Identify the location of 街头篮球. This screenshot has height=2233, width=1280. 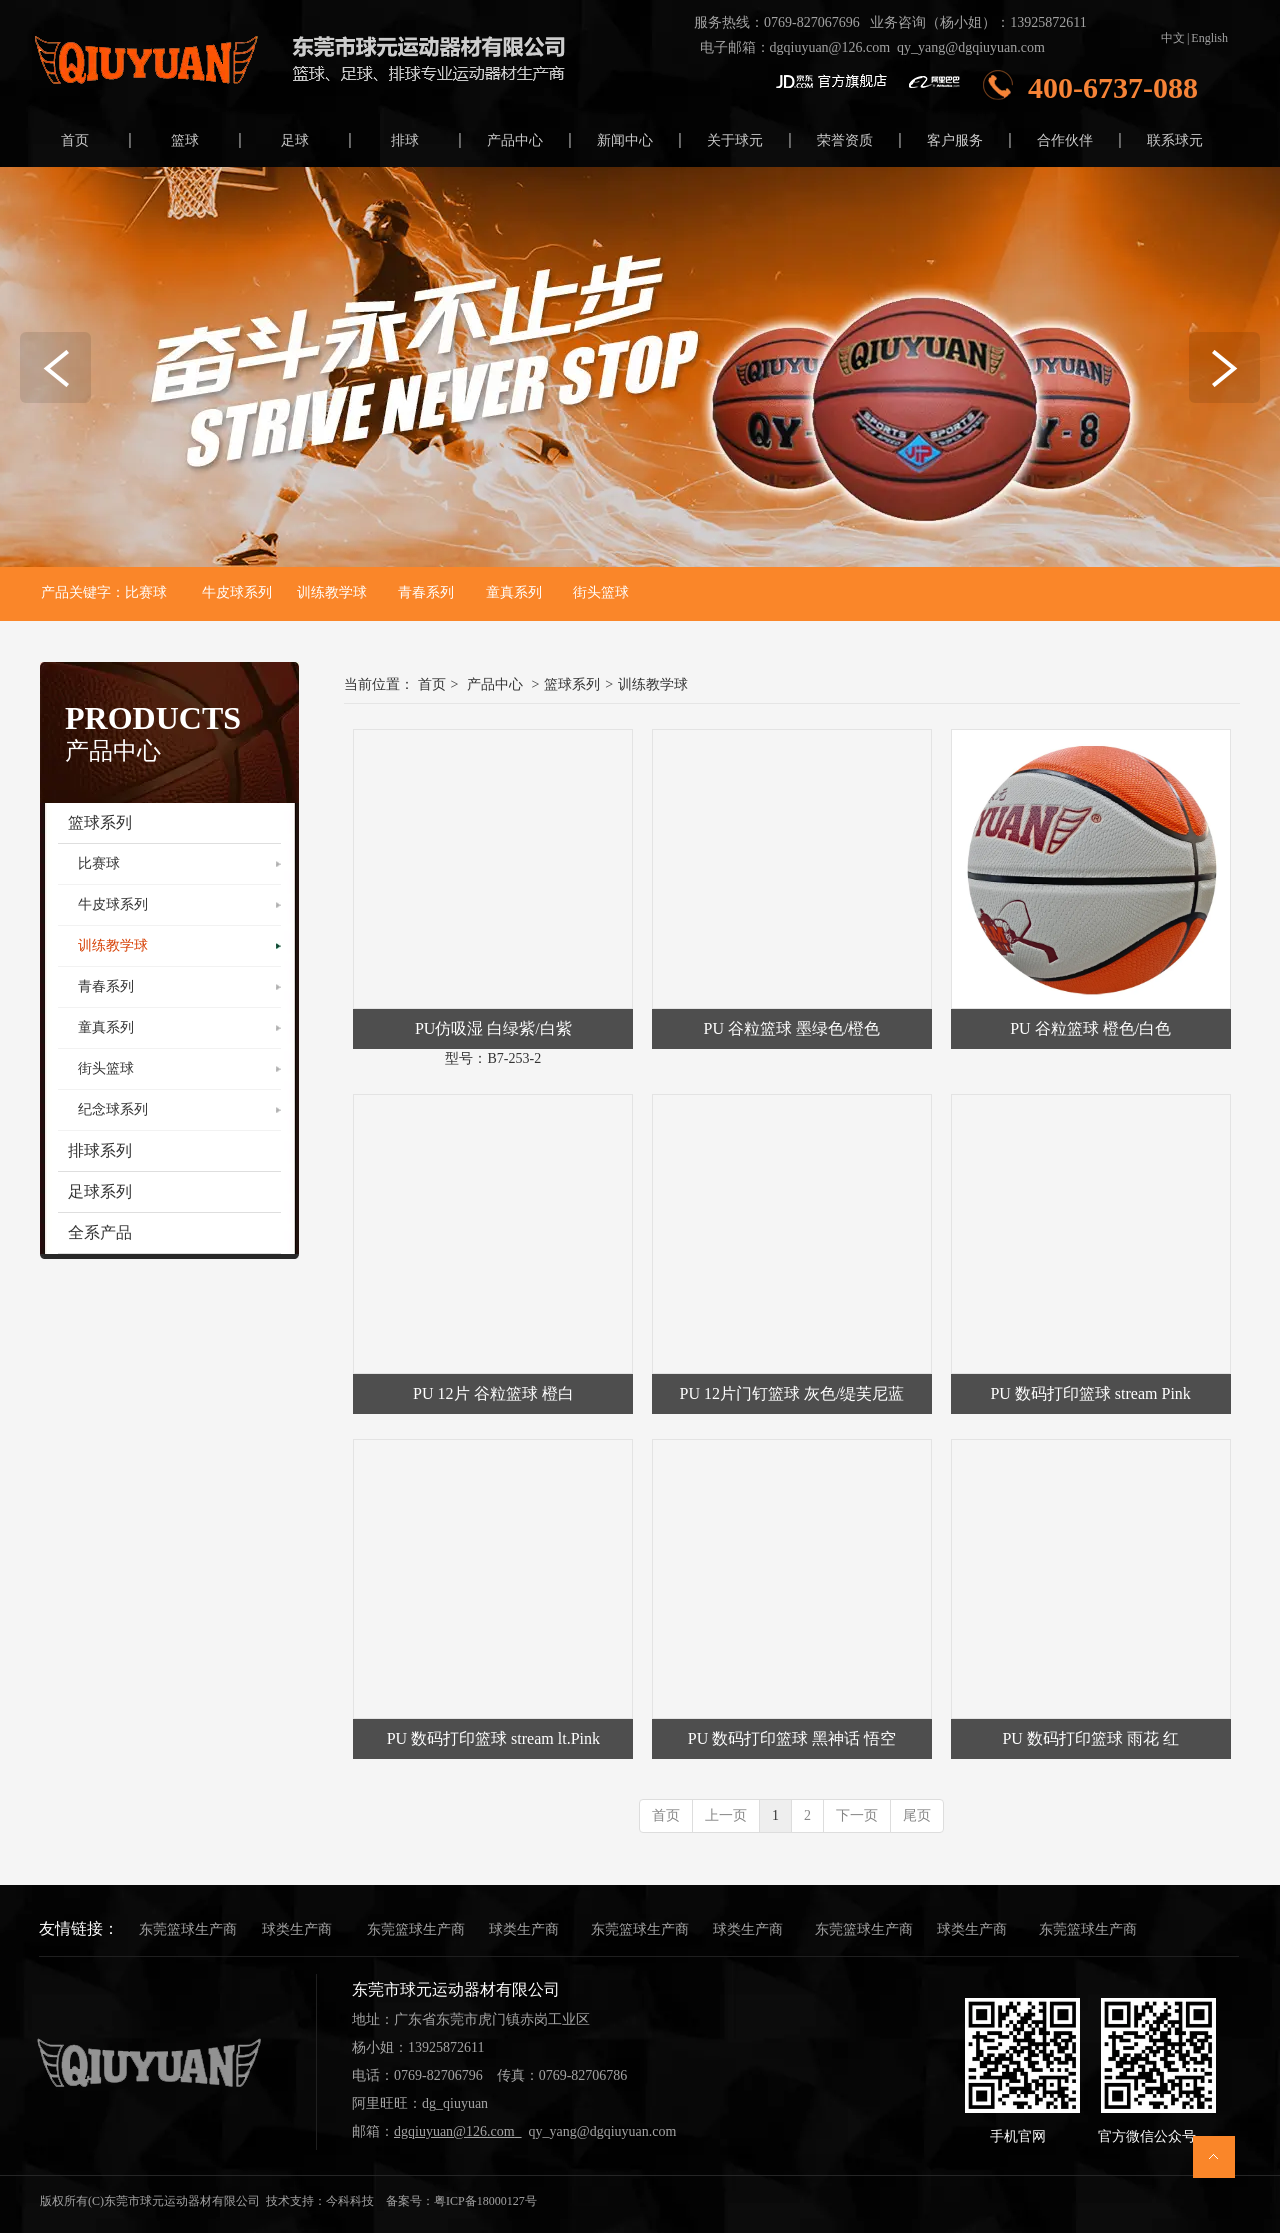
(597, 592).